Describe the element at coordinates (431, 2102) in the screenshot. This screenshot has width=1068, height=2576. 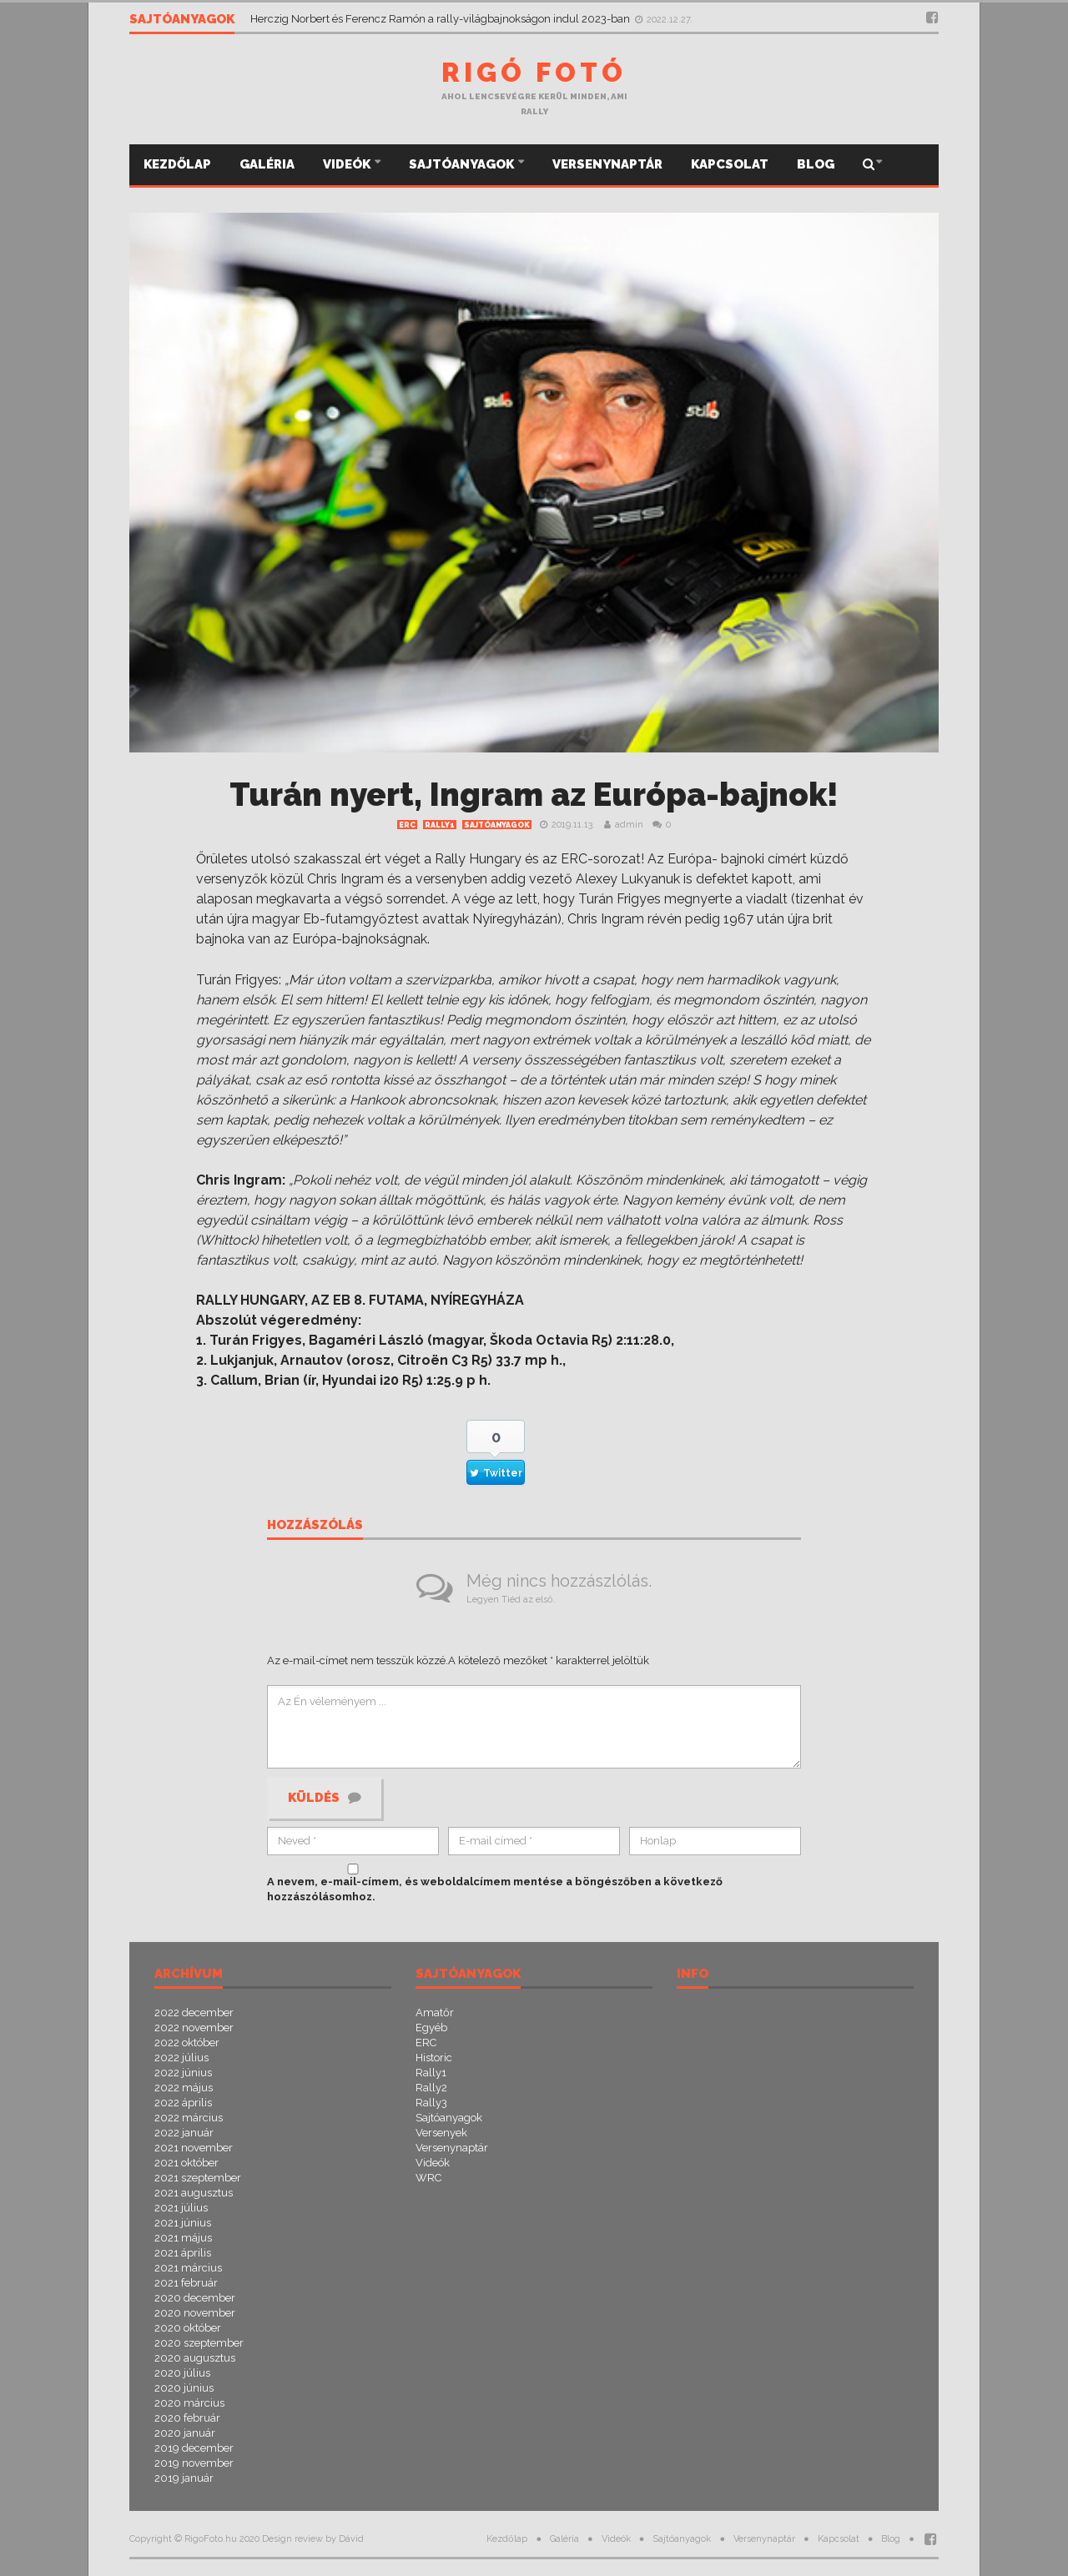
I see `Rally3` at that location.